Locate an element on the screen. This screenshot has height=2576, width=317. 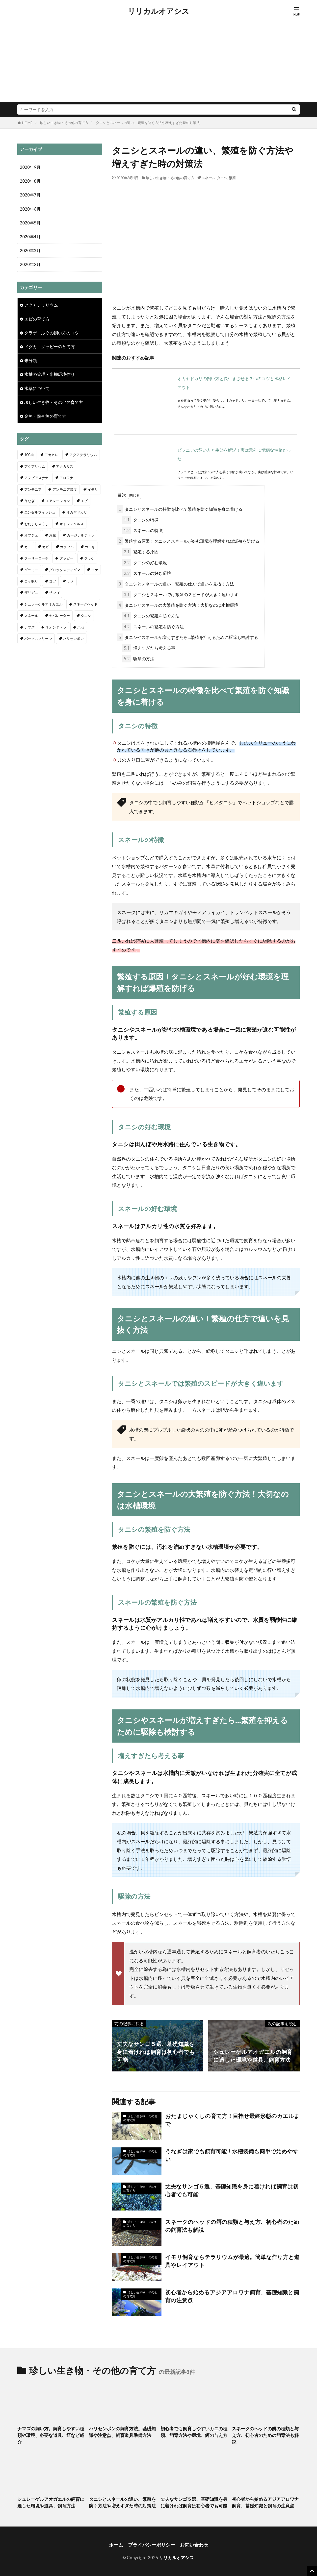
ハゼ [ハゼ (1個の項目)] is located at coordinates (80, 627).